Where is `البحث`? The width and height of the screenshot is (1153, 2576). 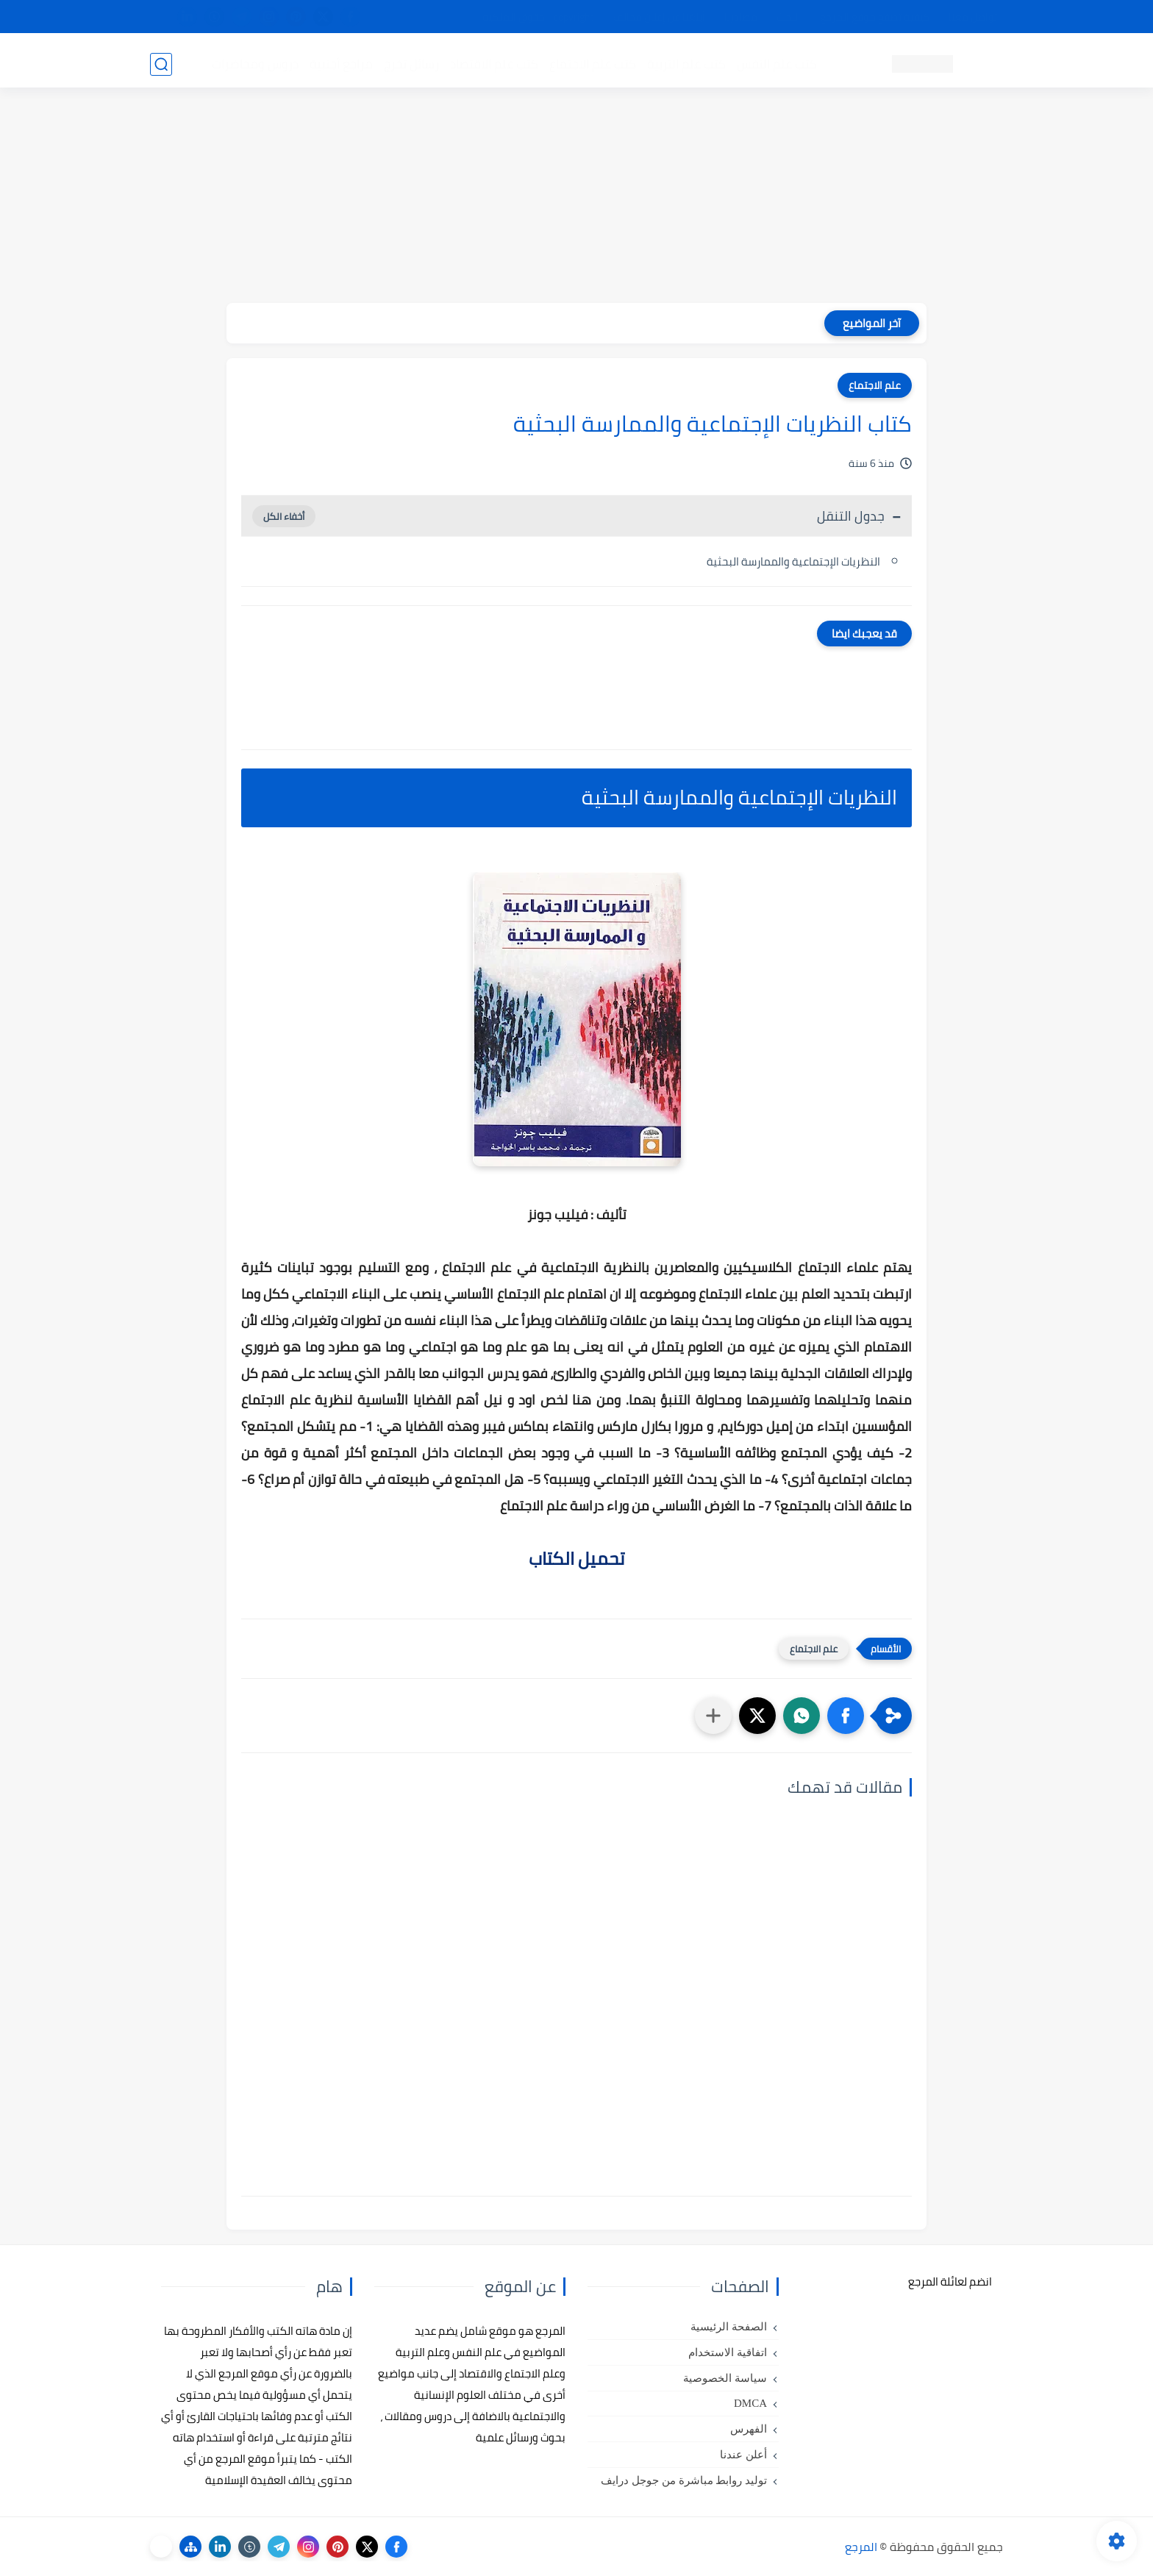
البحث is located at coordinates (789, 16).